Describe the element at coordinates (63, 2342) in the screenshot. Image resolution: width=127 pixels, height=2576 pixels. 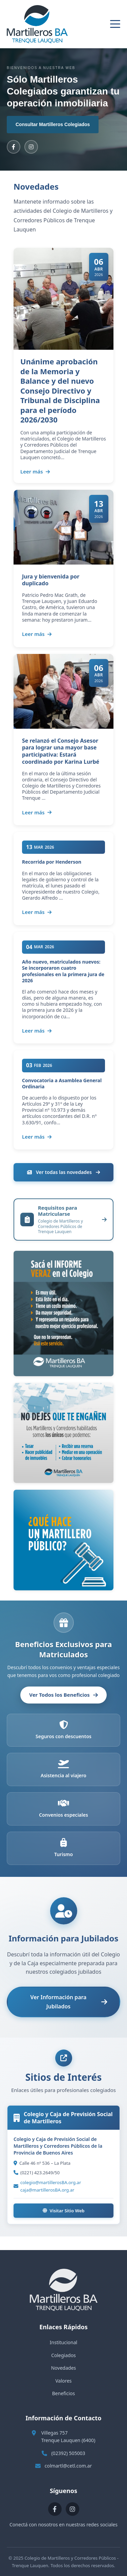
I see `Institucional` at that location.